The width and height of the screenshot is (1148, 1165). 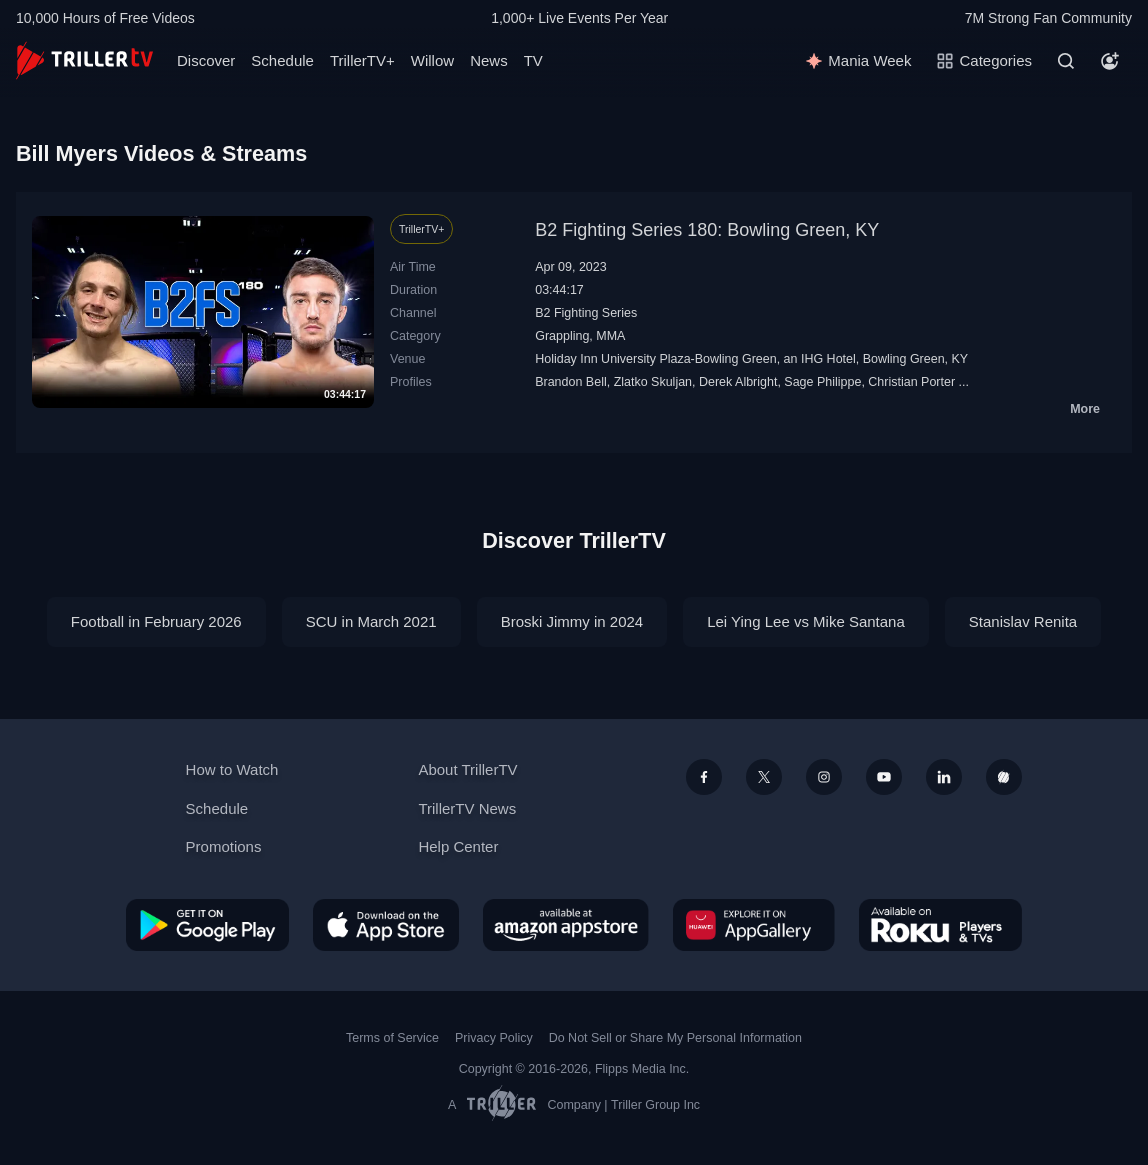 What do you see at coordinates (610, 336) in the screenshot?
I see `MMA` at bounding box center [610, 336].